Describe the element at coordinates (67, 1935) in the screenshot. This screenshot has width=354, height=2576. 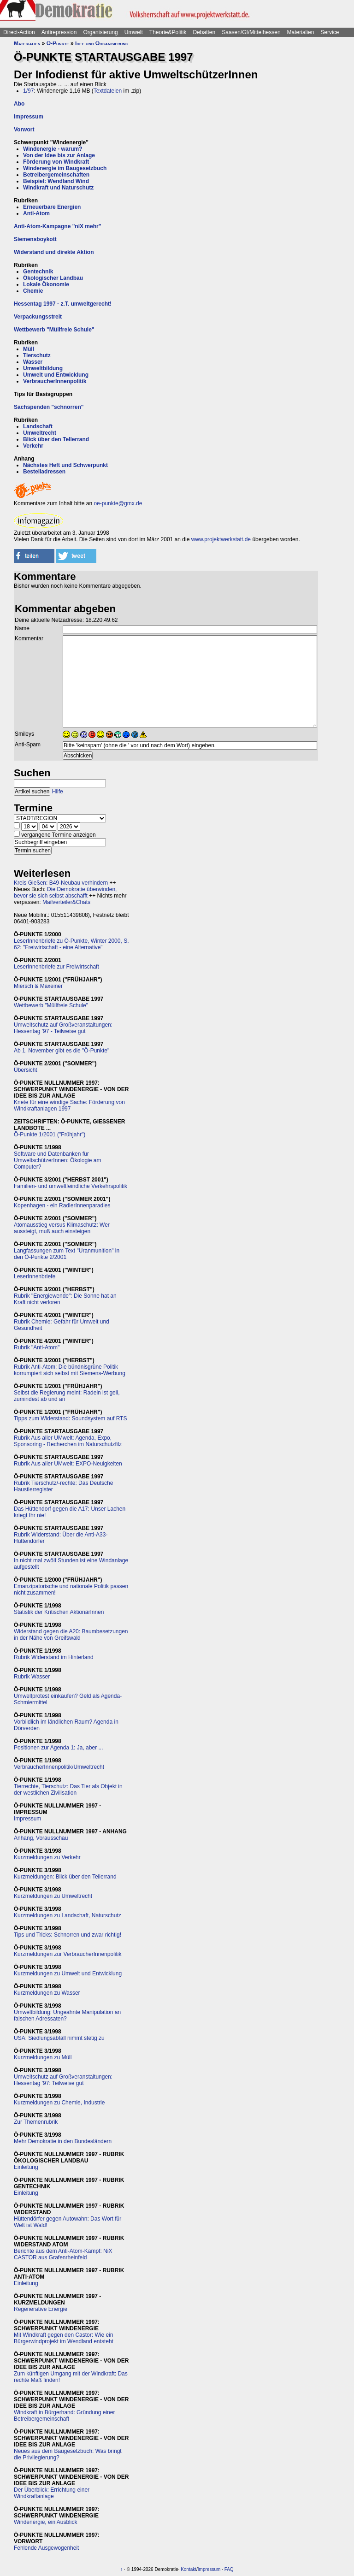
I see `Tips und Tricks: Schnorren und zwar richtig!` at that location.